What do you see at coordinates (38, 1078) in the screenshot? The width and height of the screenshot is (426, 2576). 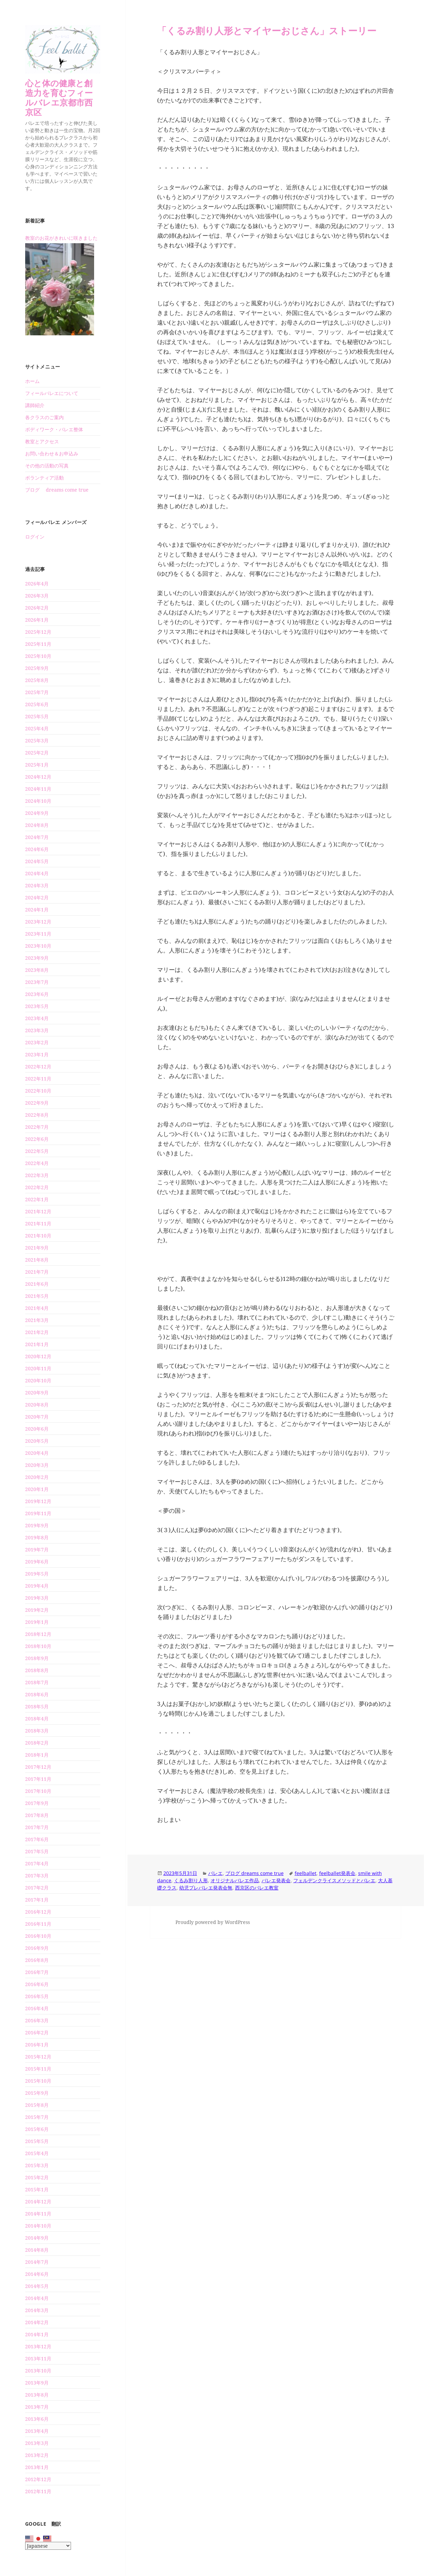 I see `2022年11月` at bounding box center [38, 1078].